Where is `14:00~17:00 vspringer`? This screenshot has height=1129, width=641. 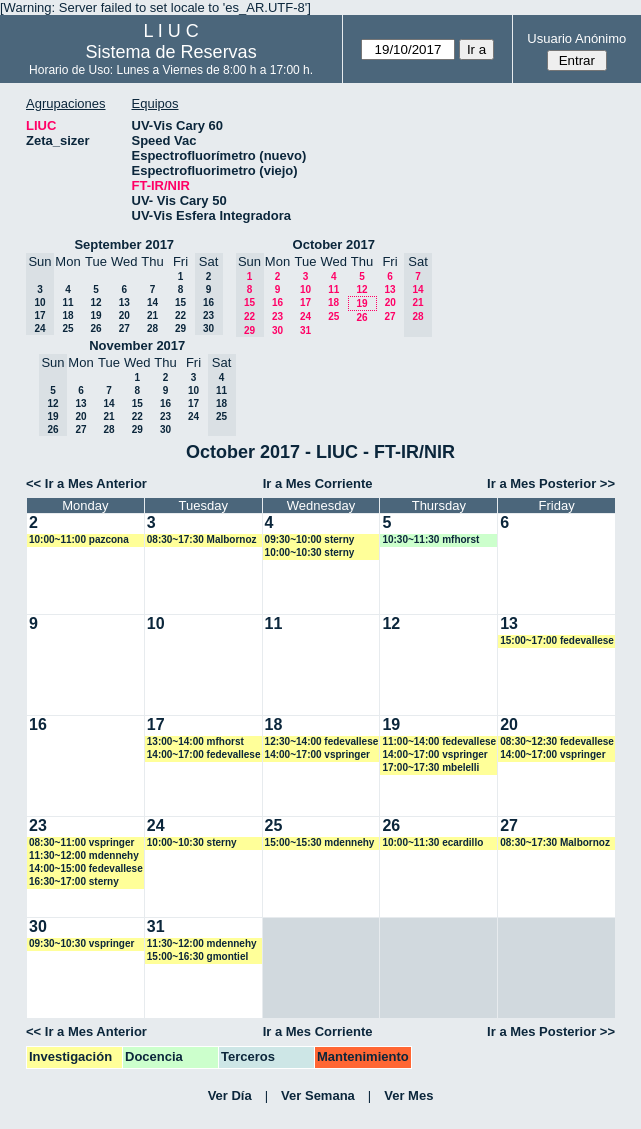 14:00~17:00 vspringer is located at coordinates (317, 754).